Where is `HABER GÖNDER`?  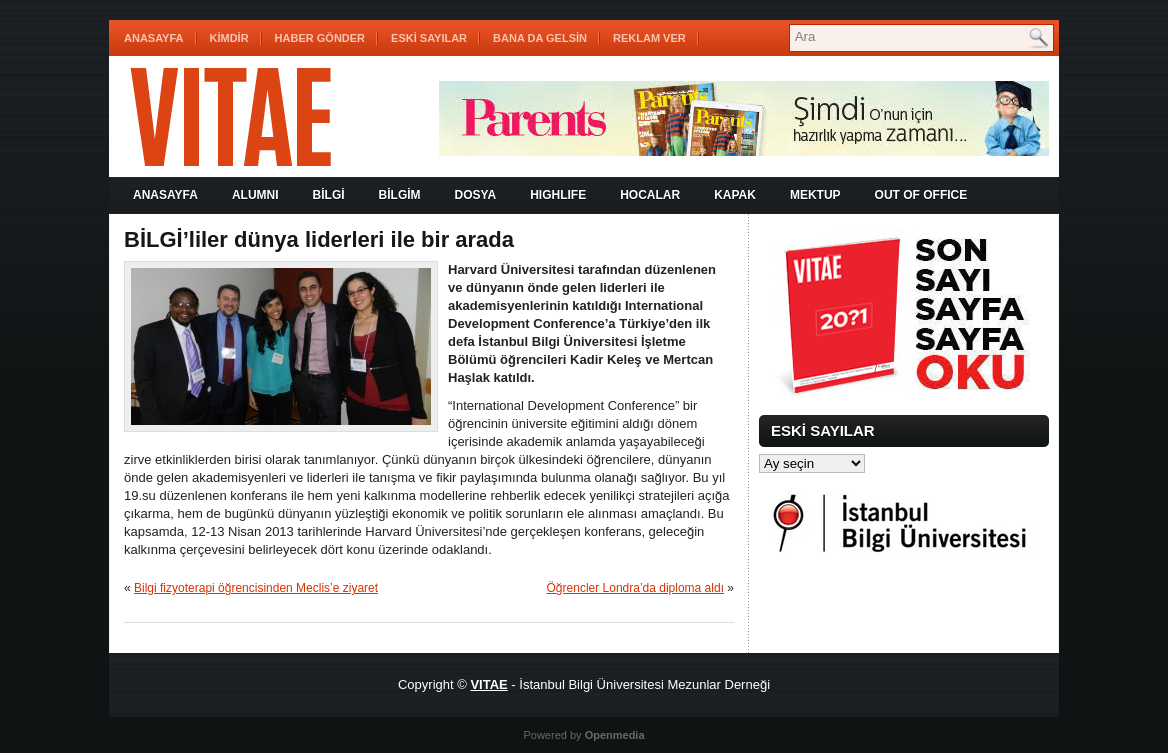 HABER GÖNDER is located at coordinates (320, 38).